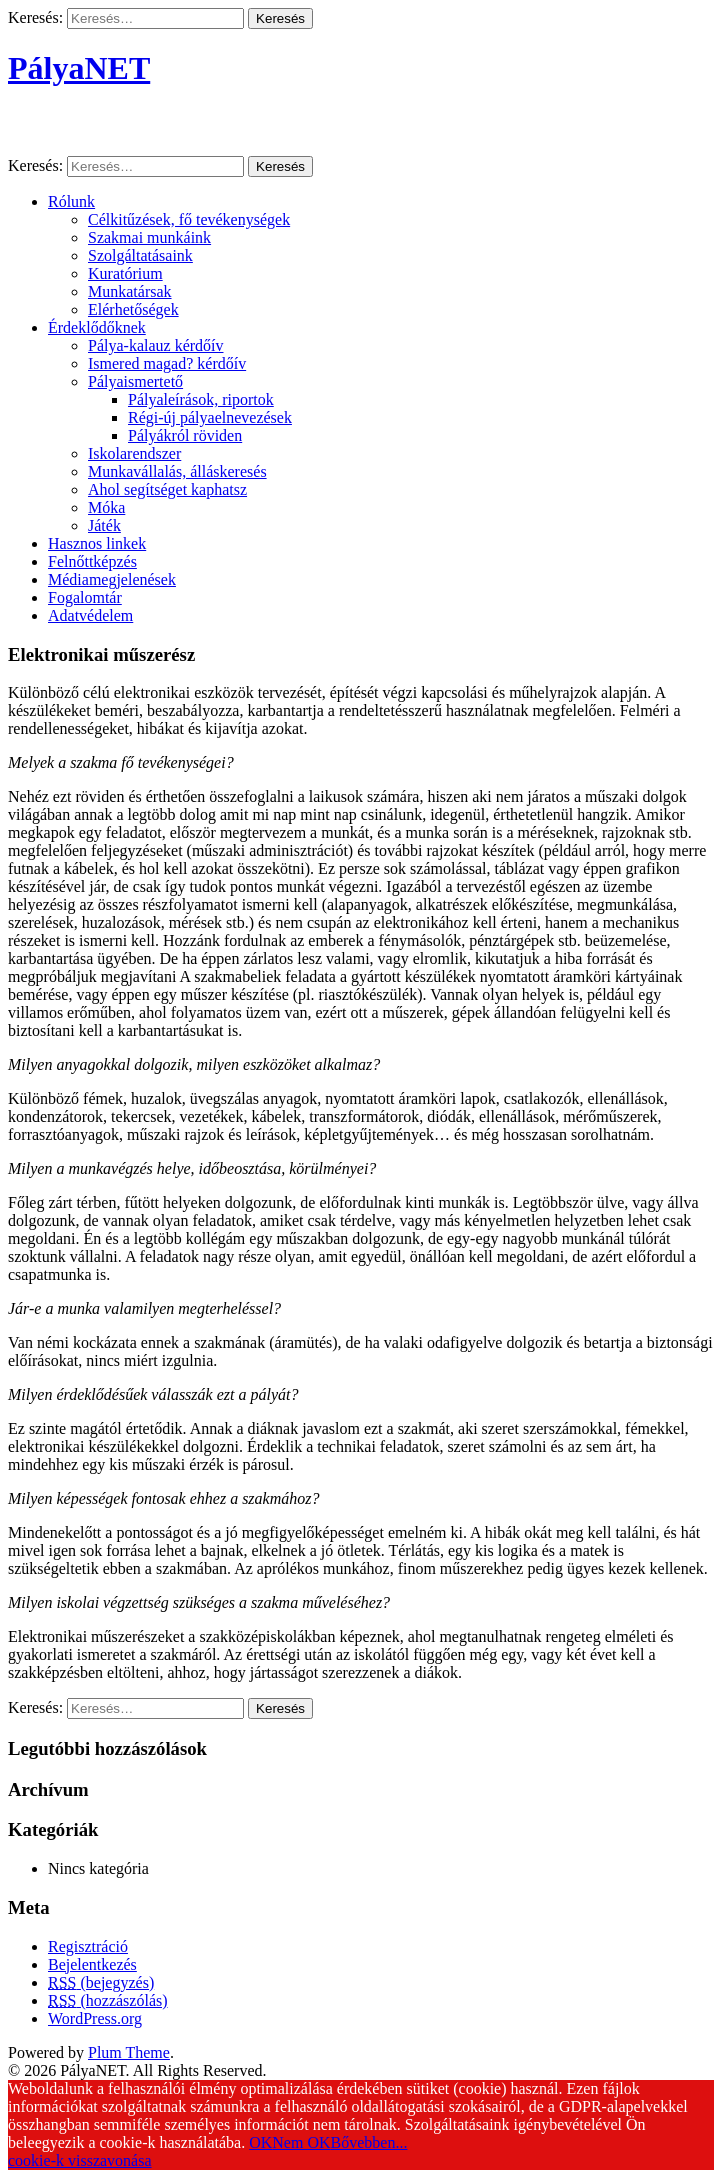  Describe the element at coordinates (112, 579) in the screenshot. I see `Médiamegjelenések` at that location.